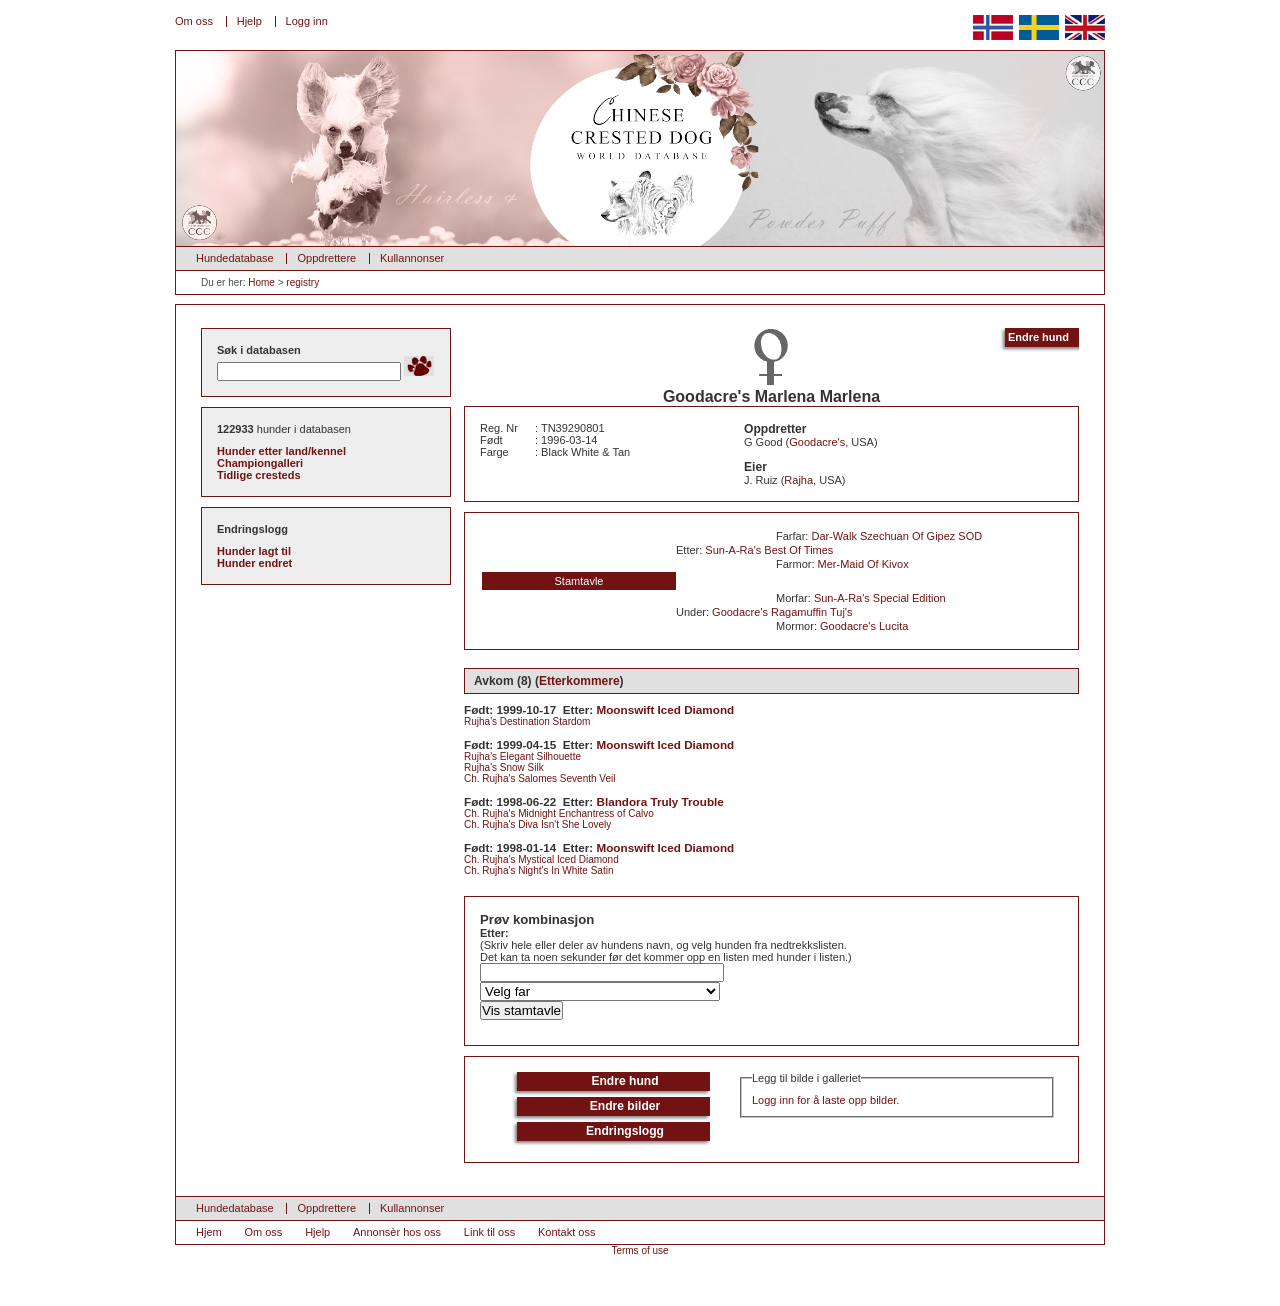 This screenshot has width=1280, height=1306. I want to click on Championgalleri, so click(260, 463).